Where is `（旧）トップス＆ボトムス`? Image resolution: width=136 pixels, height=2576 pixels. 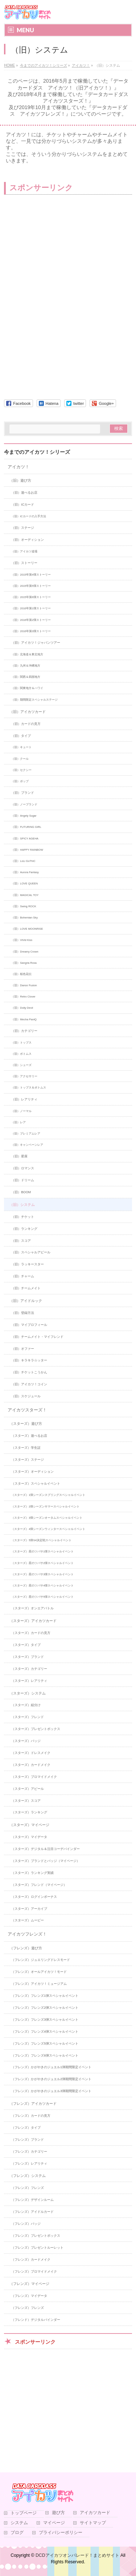
（旧）トップス＆ボトムス is located at coordinates (28, 1087).